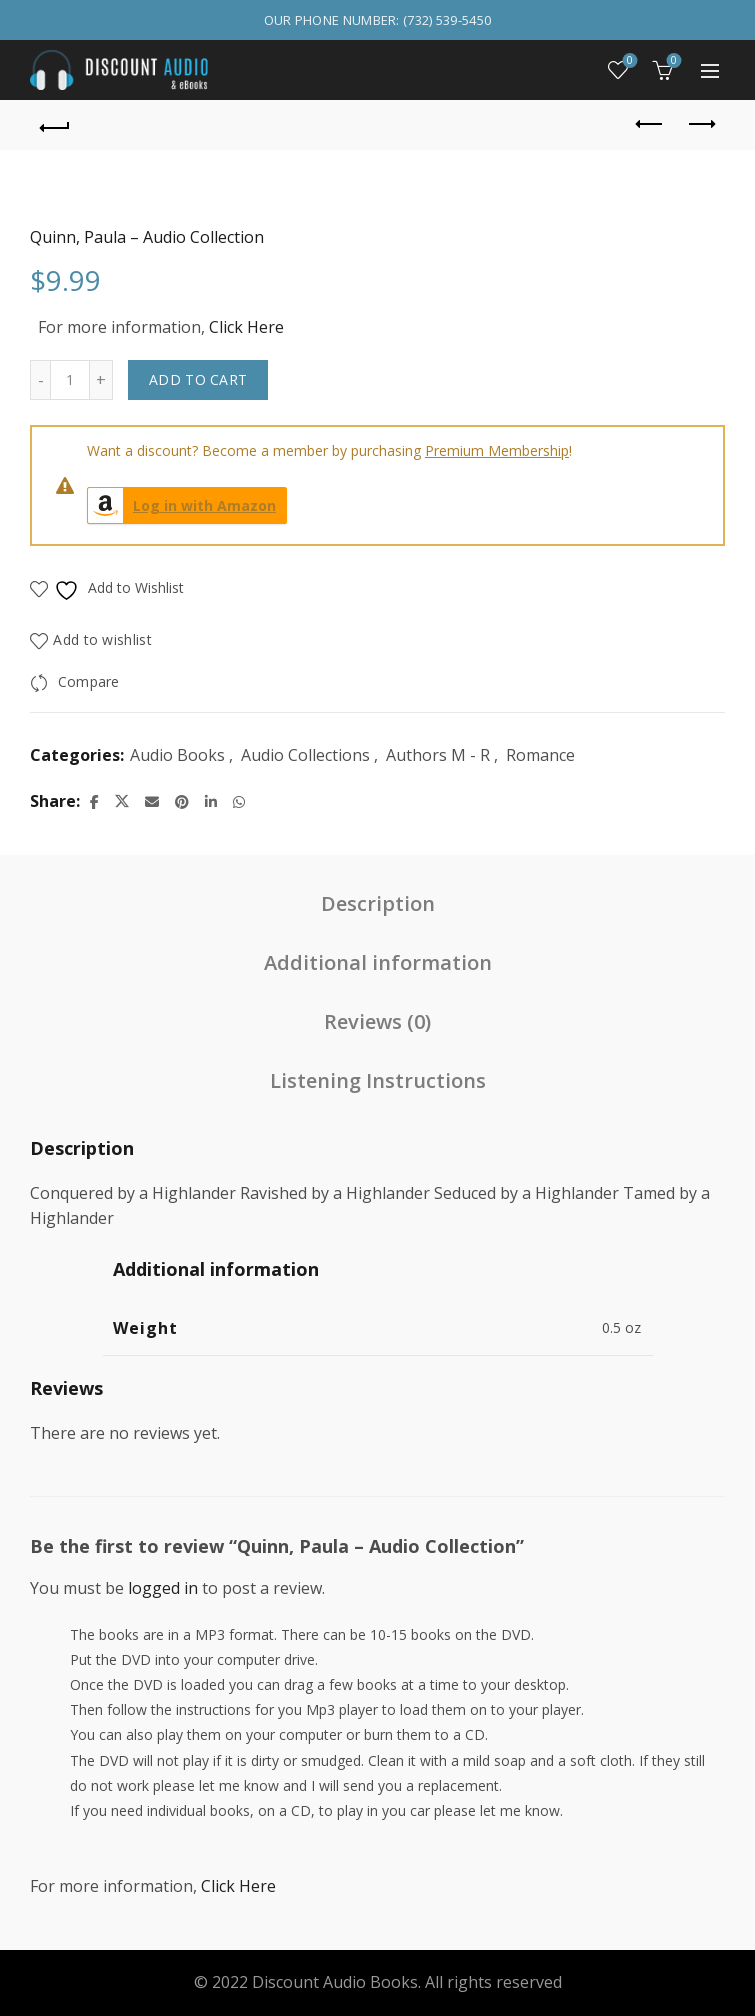 This screenshot has width=755, height=2016. Describe the element at coordinates (102, 639) in the screenshot. I see `Add to wishlist` at that location.